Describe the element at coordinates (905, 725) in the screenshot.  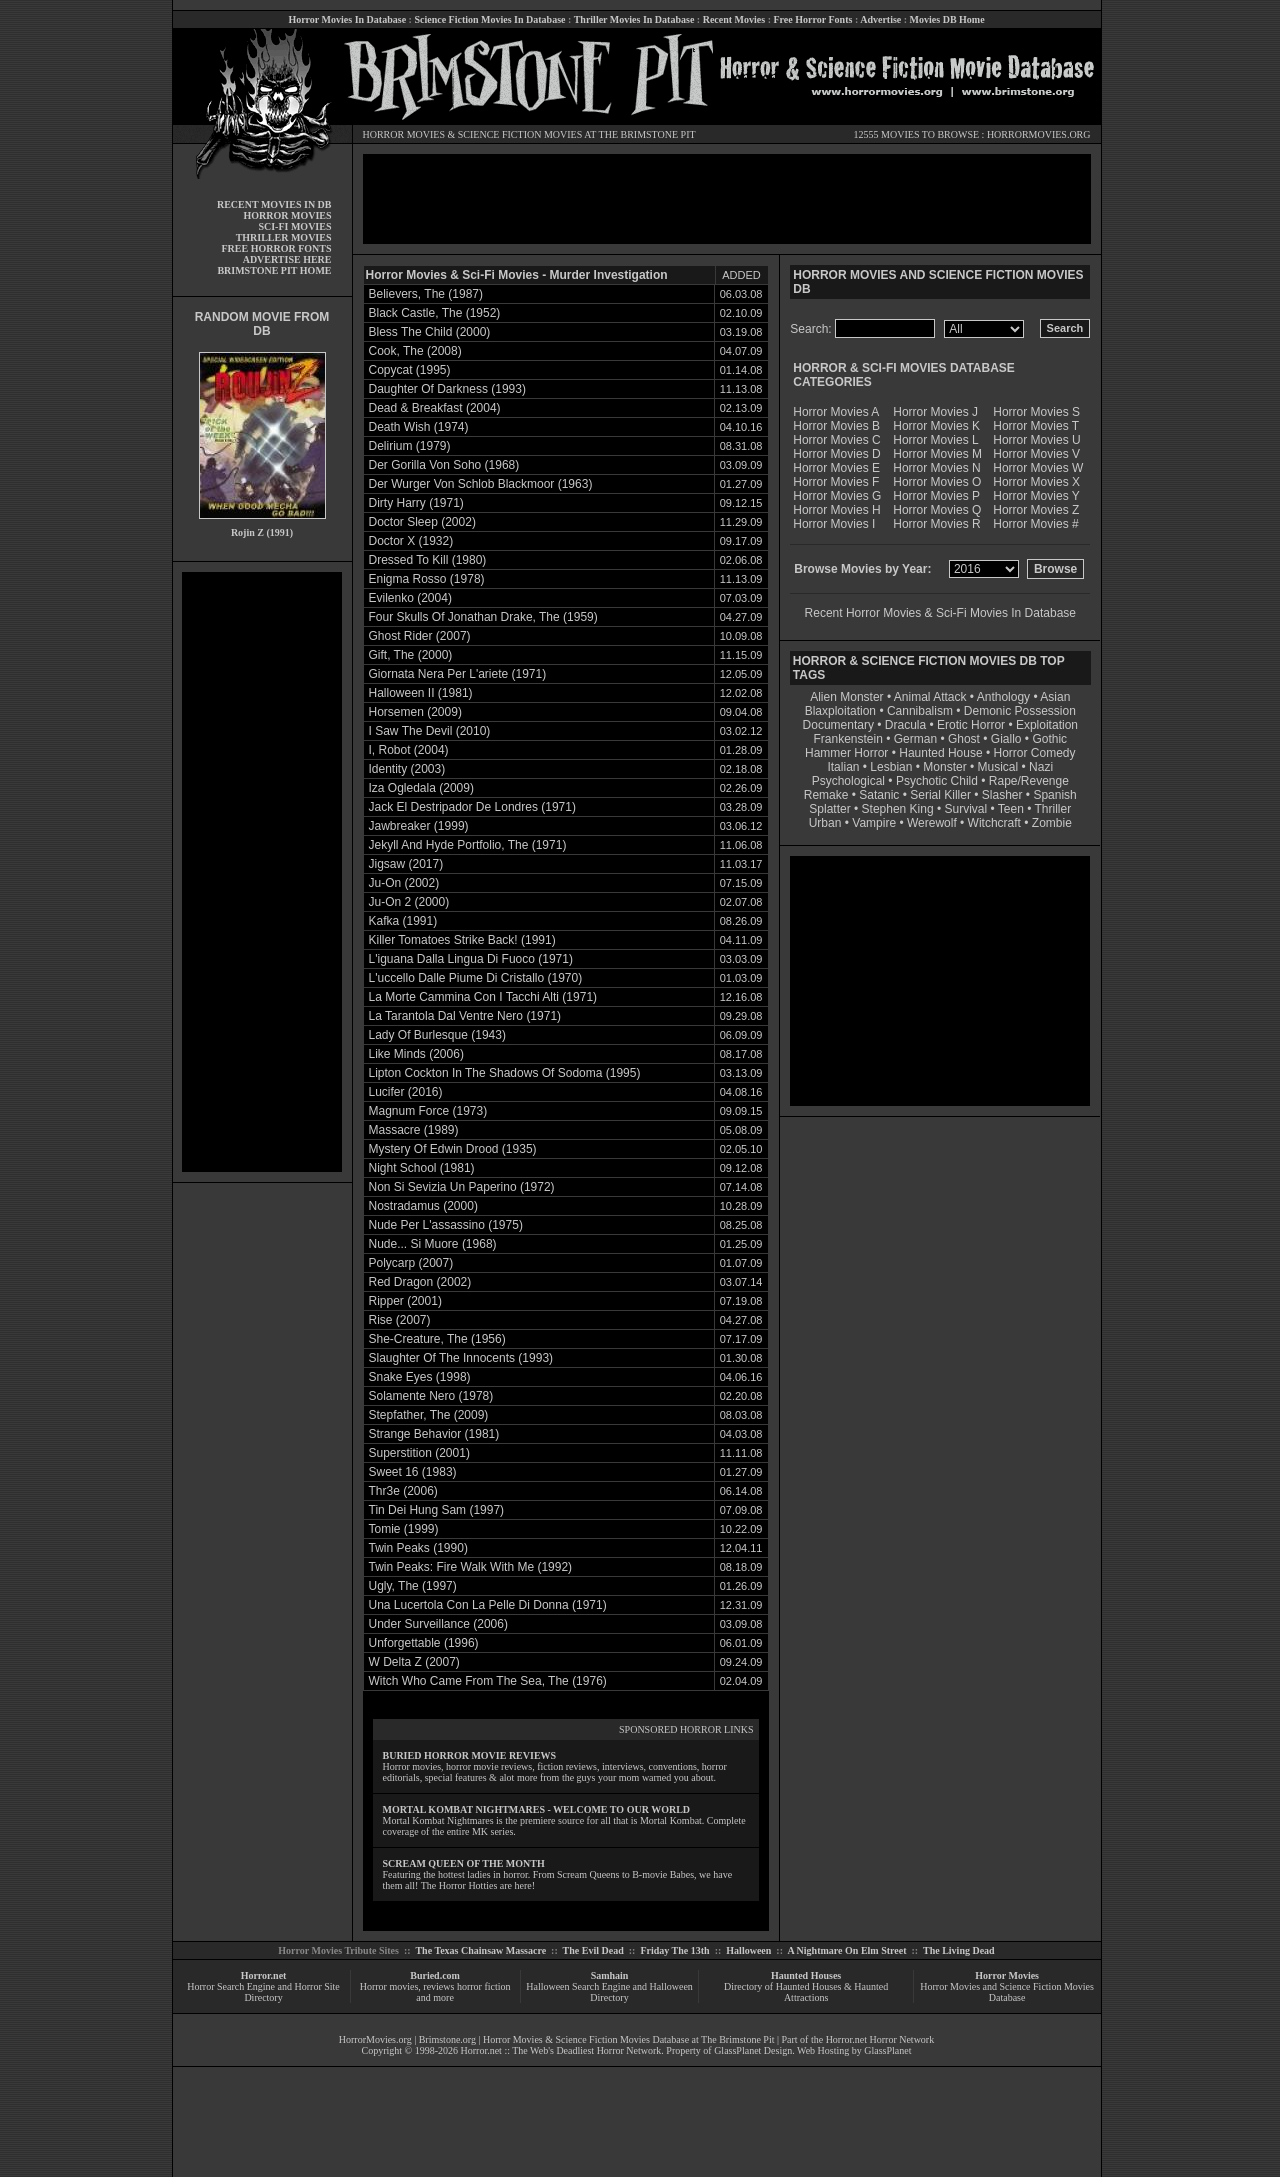
I see `Dracula` at that location.